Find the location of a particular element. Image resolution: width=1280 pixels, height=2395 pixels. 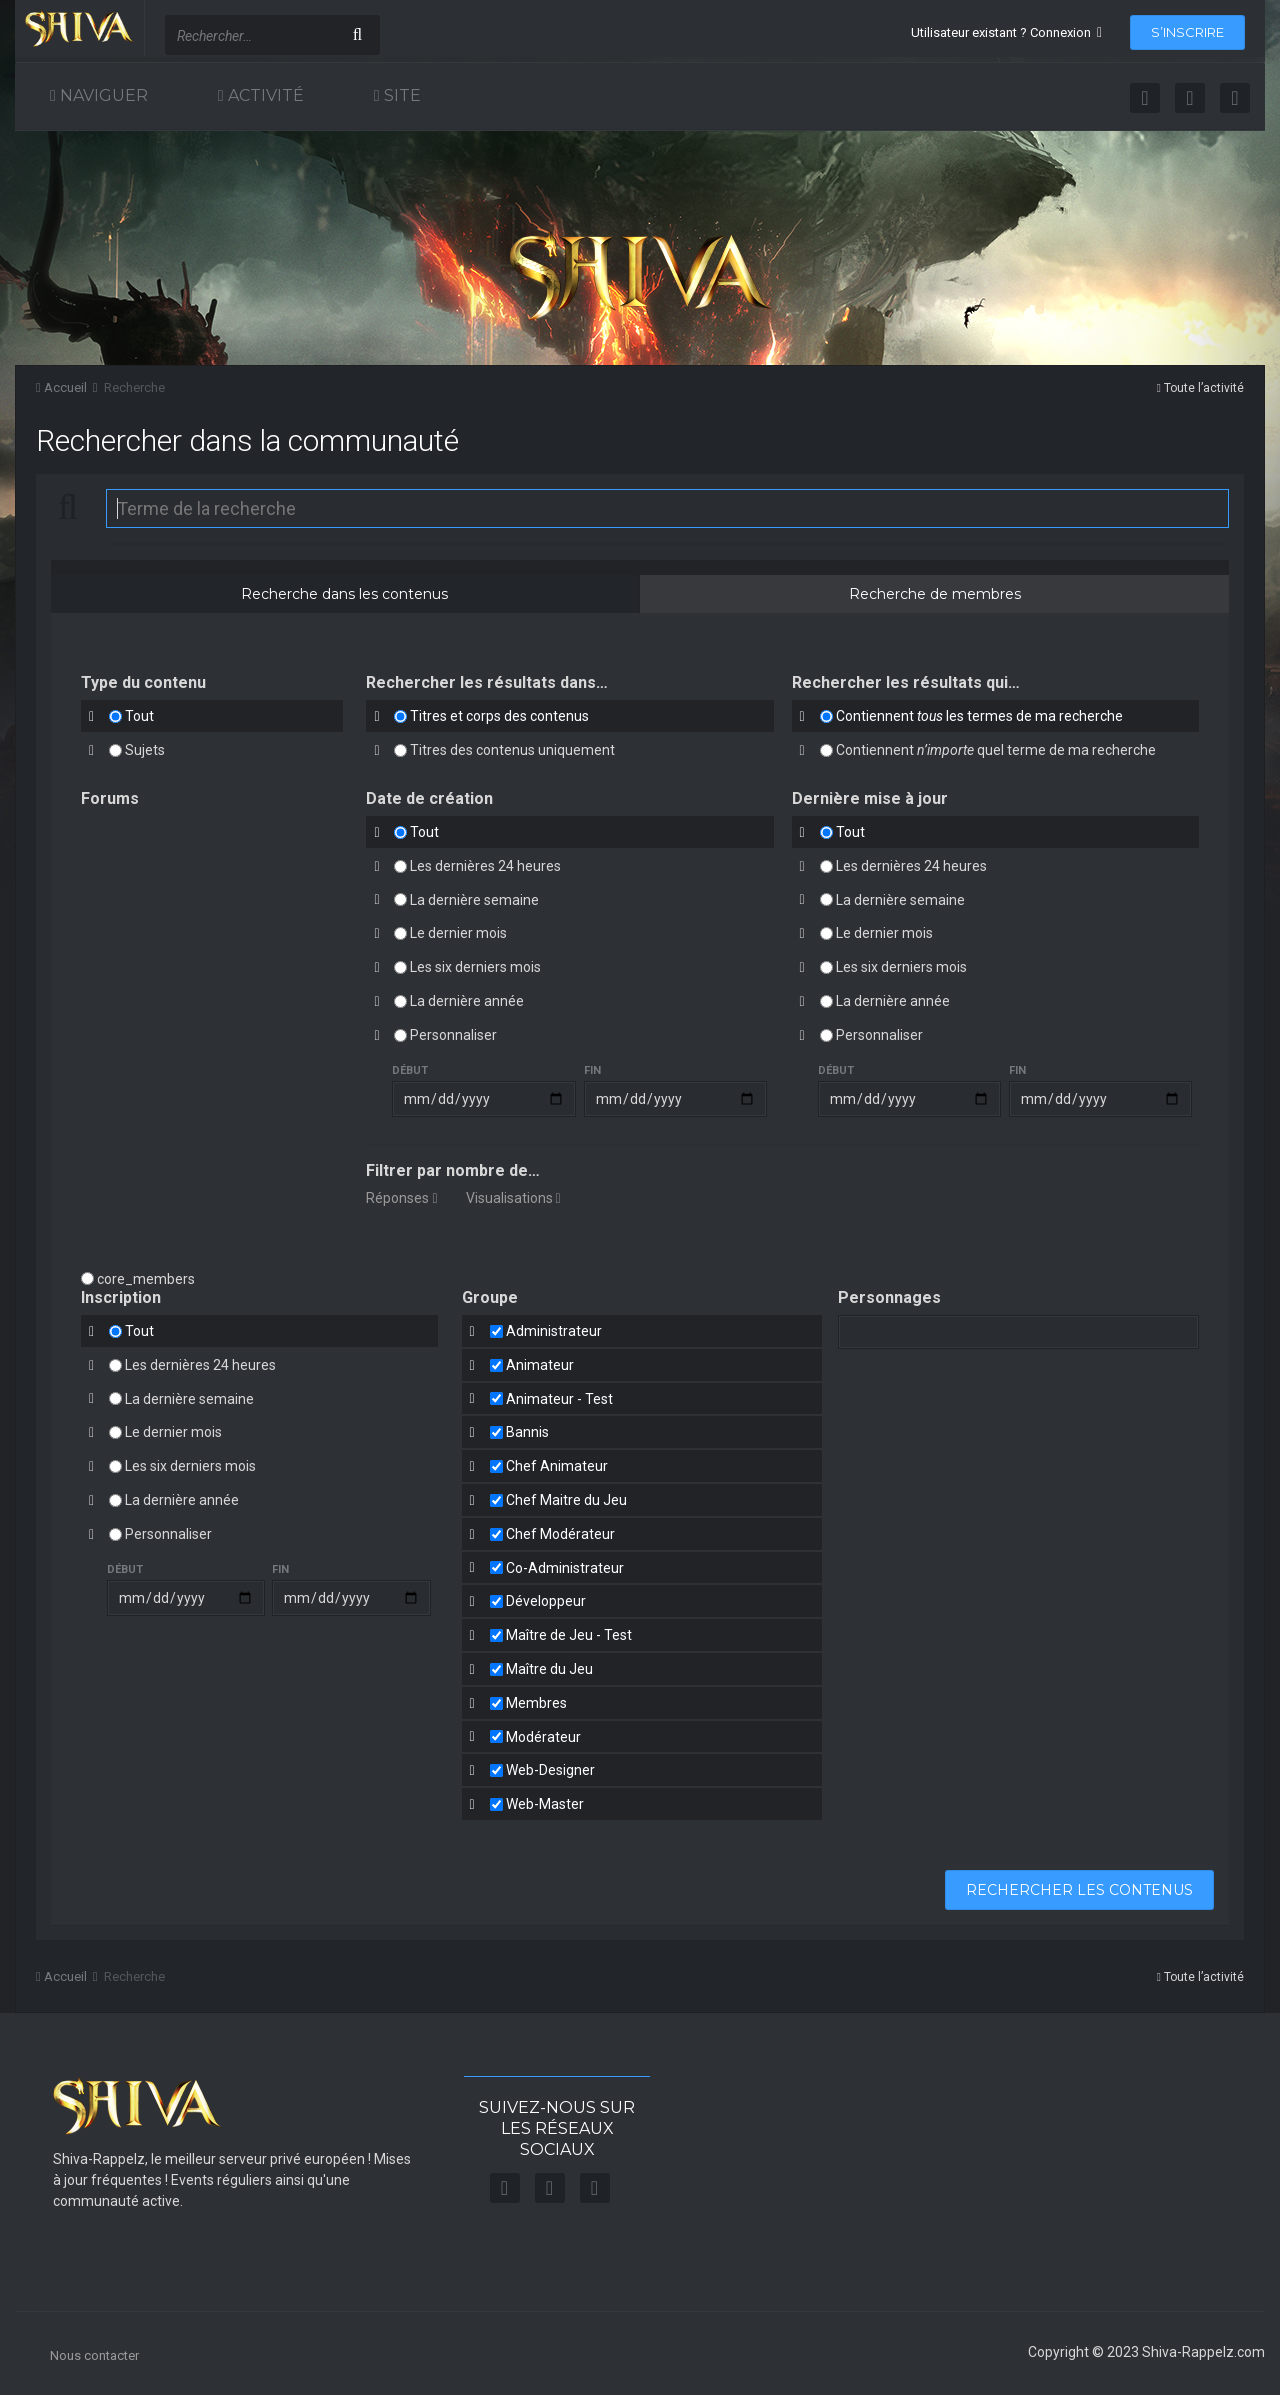

Animateur - Test is located at coordinates (559, 1398).